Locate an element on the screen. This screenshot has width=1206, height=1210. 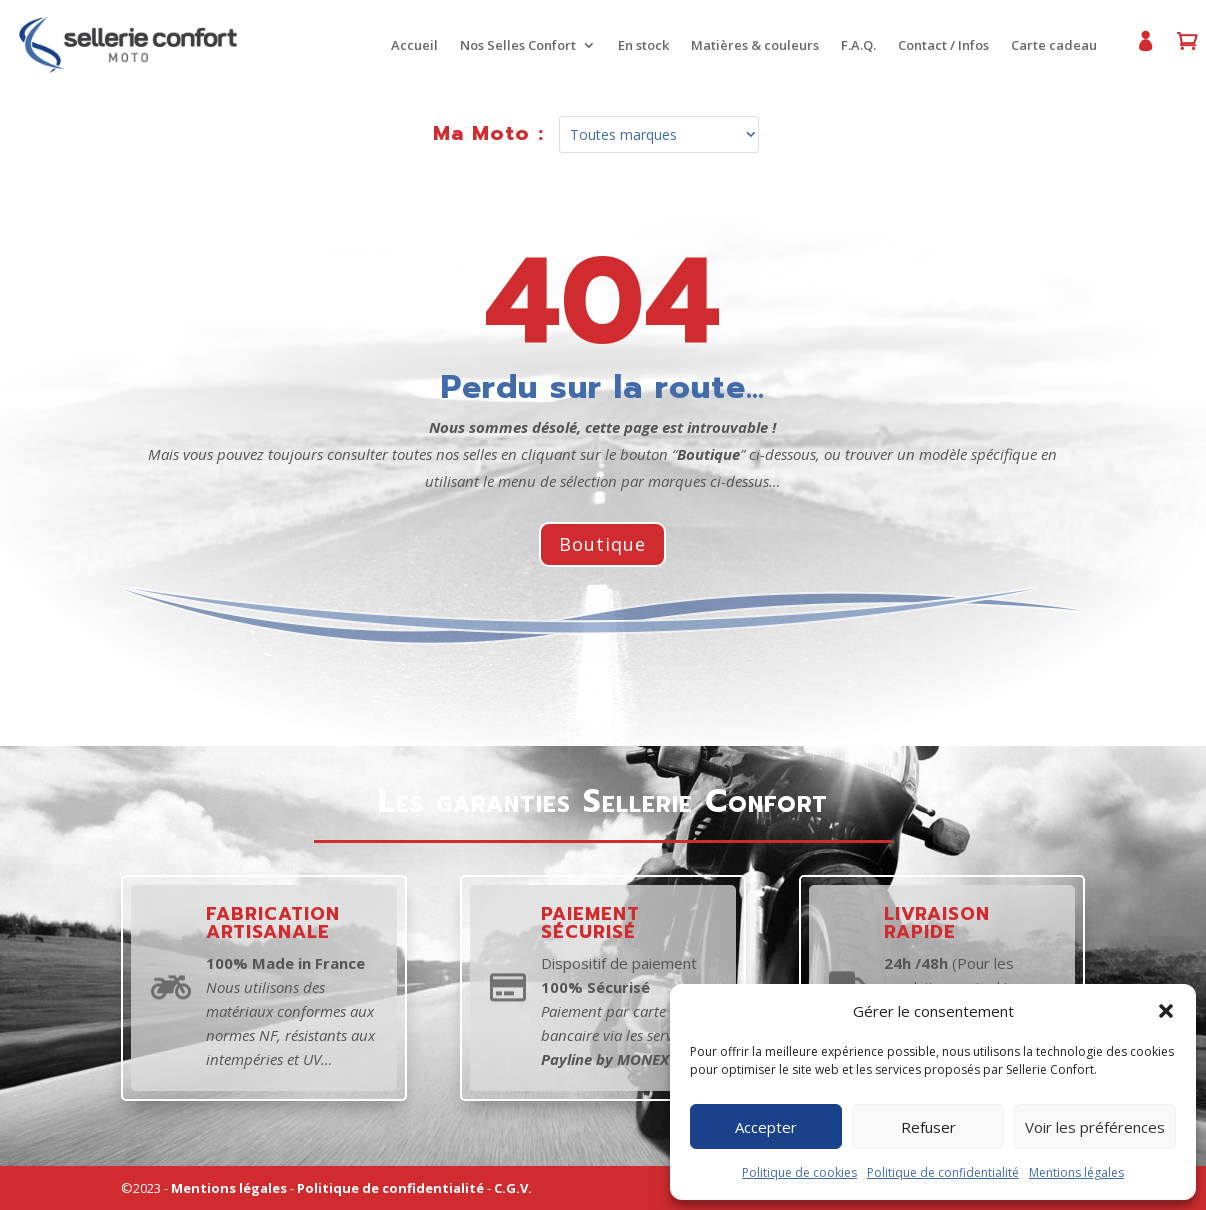
Voir les préférences is located at coordinates (1095, 1127).